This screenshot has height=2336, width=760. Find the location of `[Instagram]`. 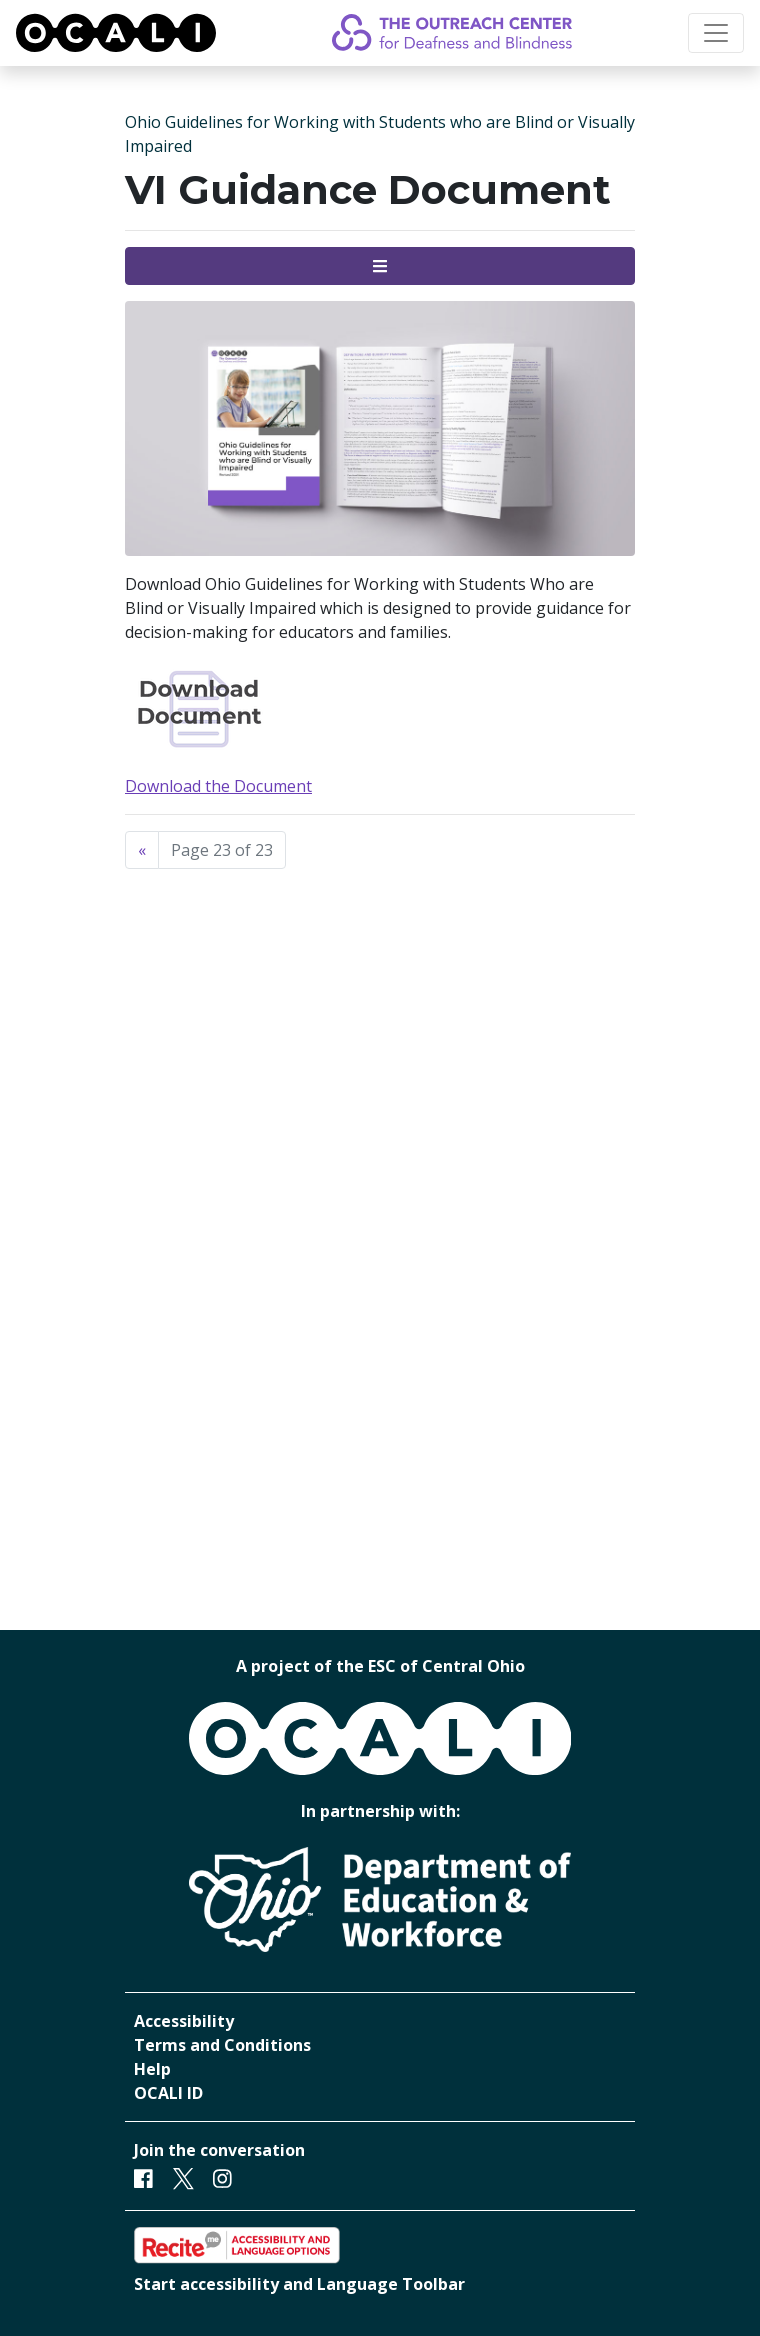

[Instagram] is located at coordinates (222, 2177).